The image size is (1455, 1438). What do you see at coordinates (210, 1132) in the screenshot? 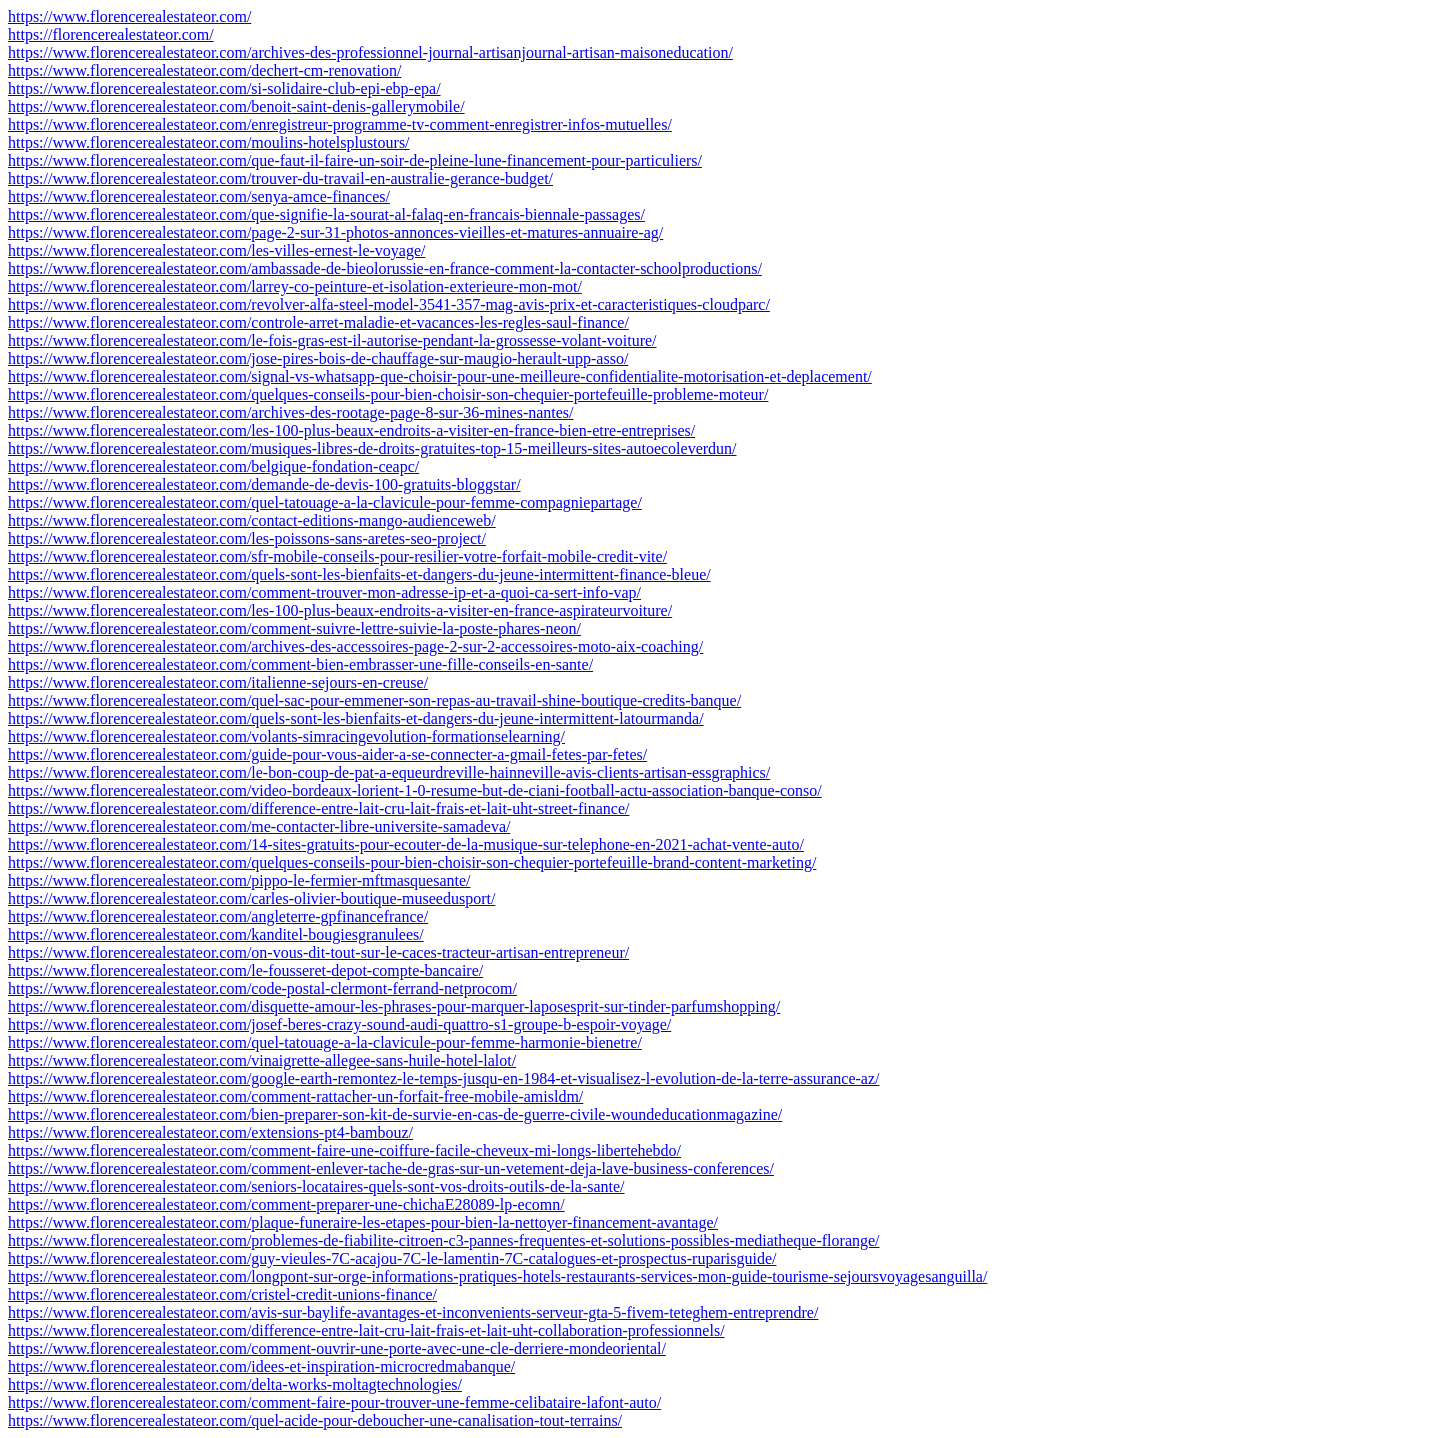
I see `https://www.florencerealestateor.com/extensions-pt4-bambouz/` at bounding box center [210, 1132].